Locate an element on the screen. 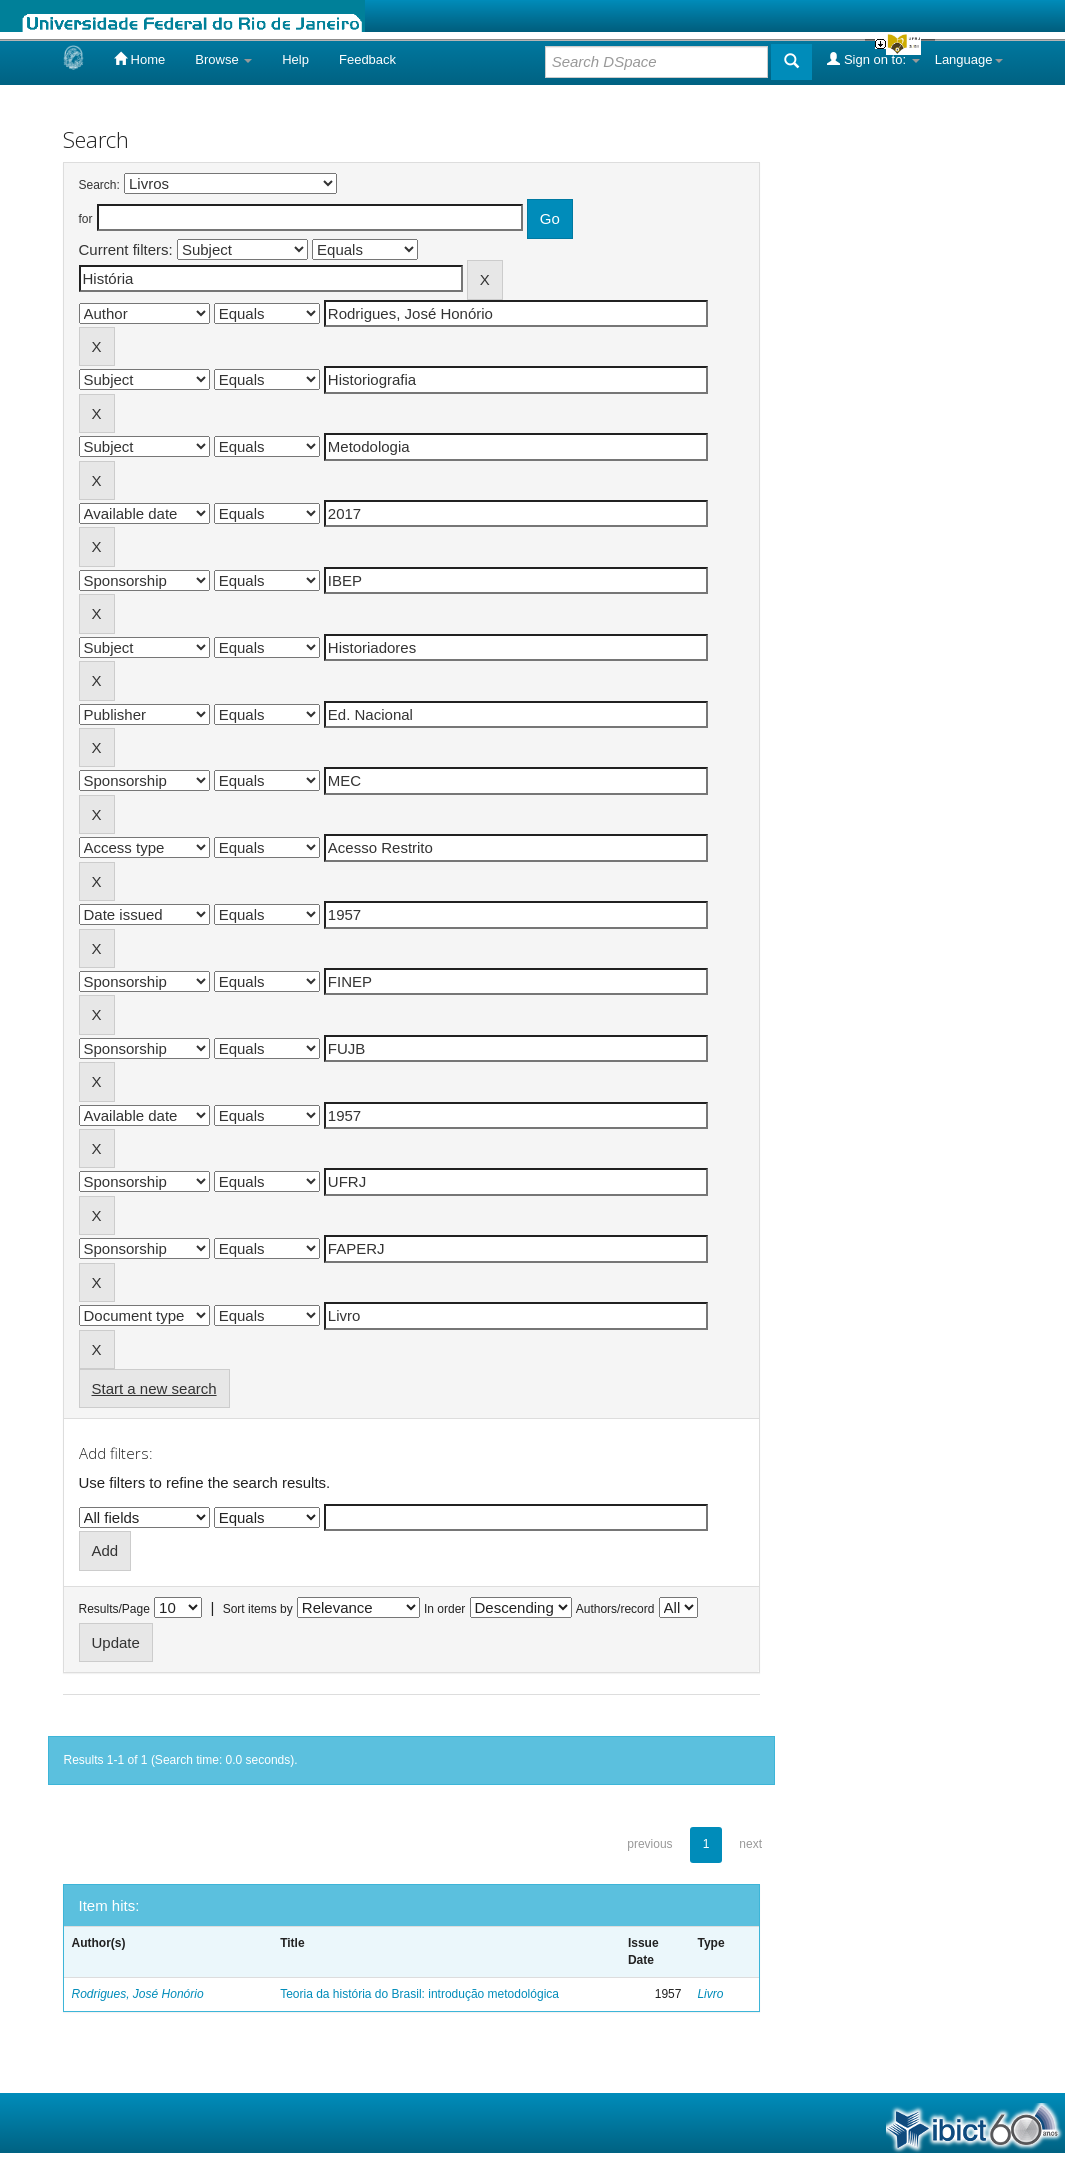  for is located at coordinates (86, 219).